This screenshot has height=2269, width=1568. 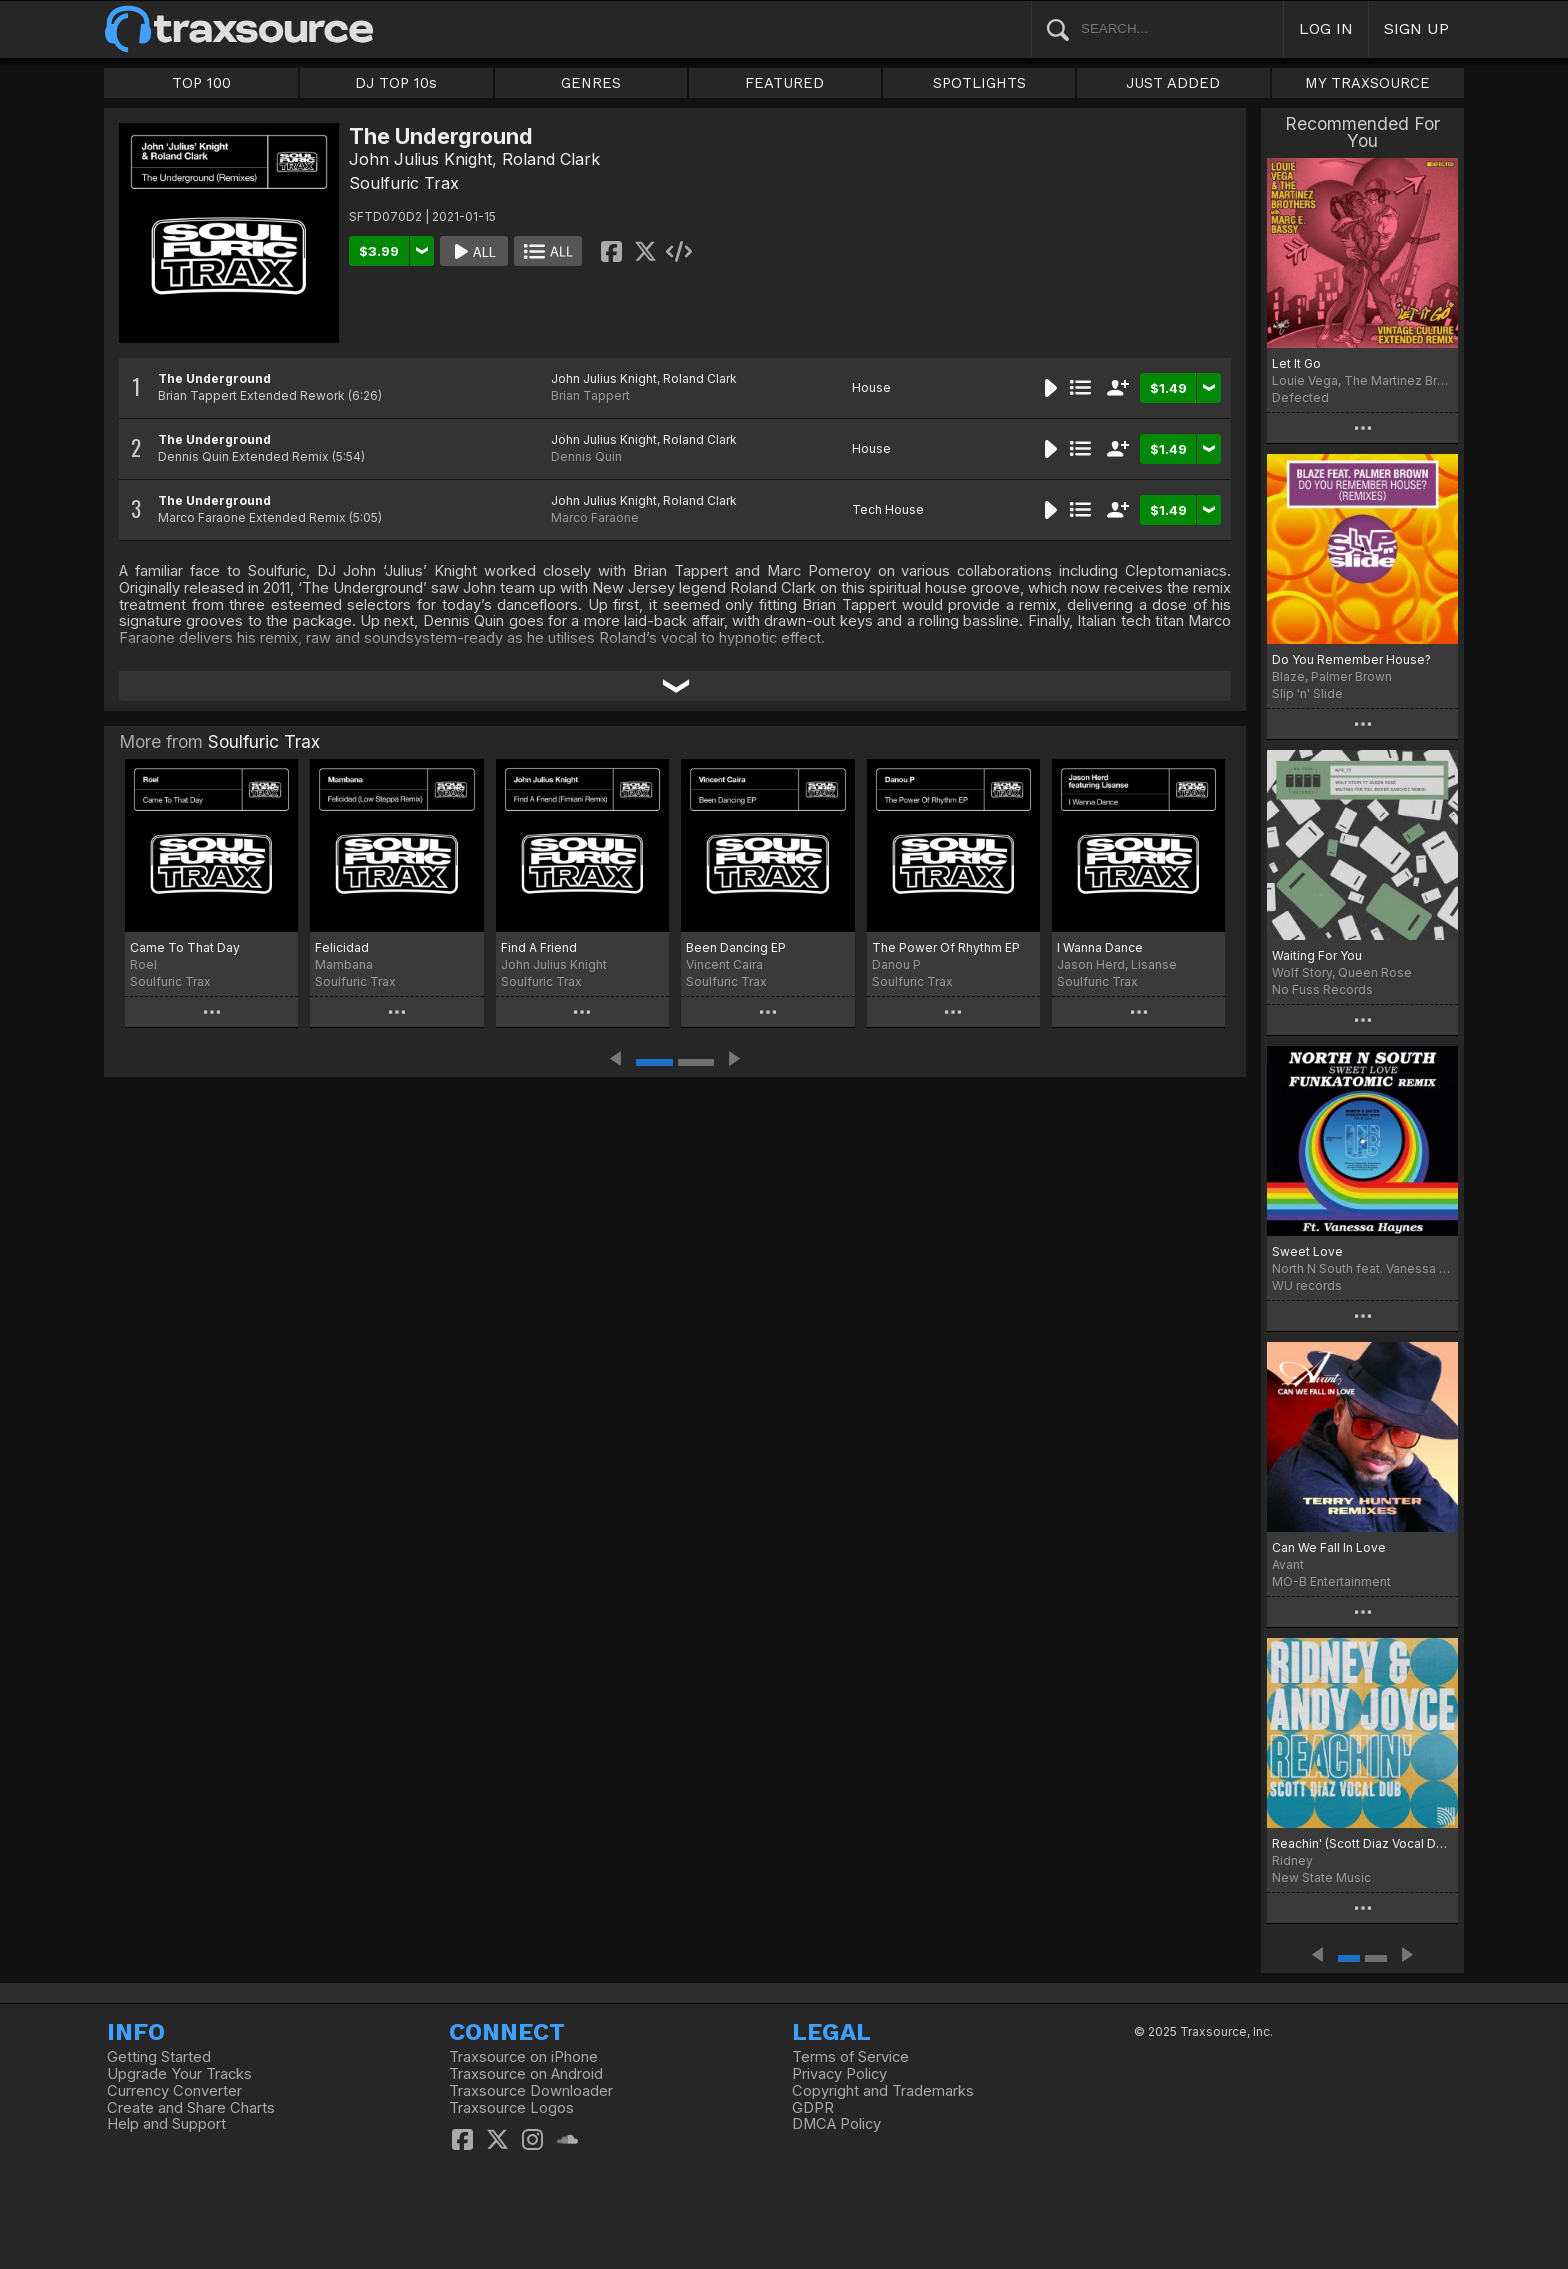 What do you see at coordinates (813, 2108) in the screenshot?
I see `GDPR` at bounding box center [813, 2108].